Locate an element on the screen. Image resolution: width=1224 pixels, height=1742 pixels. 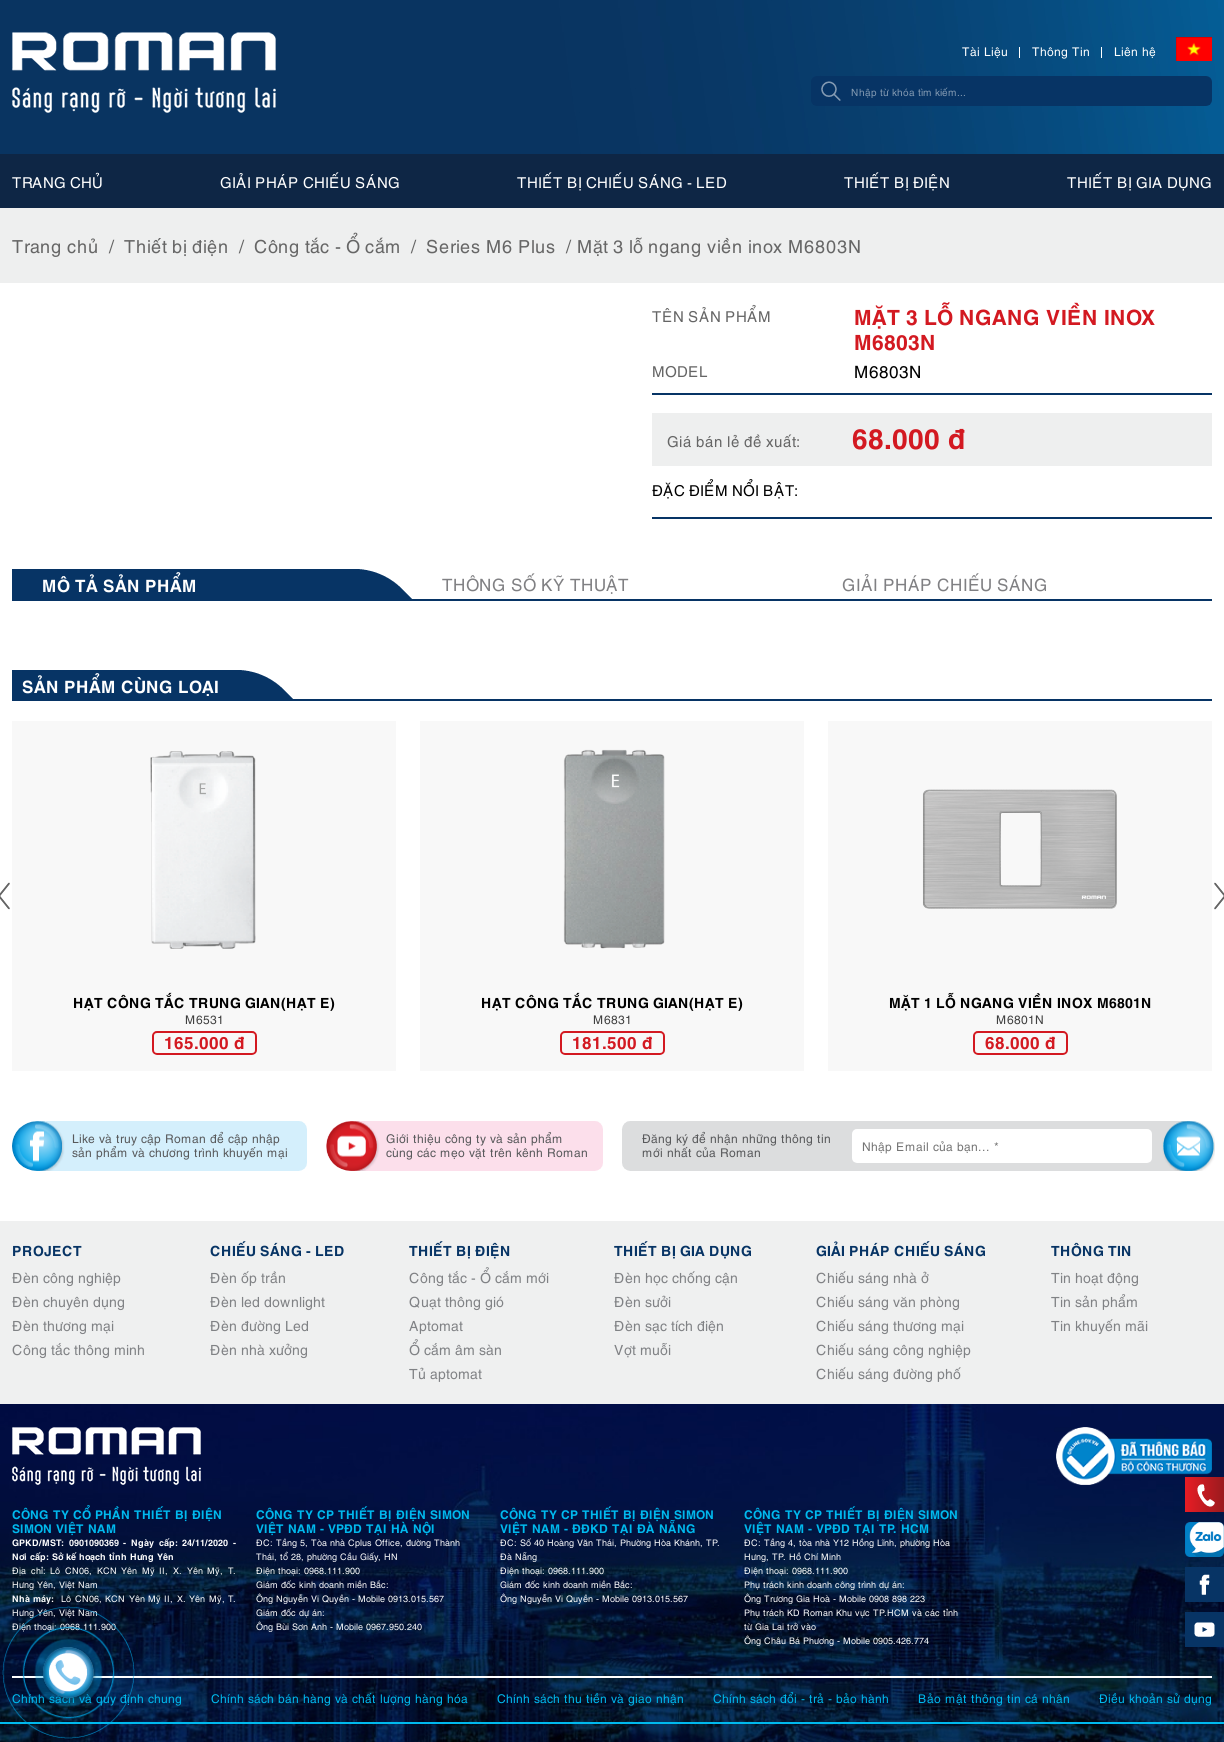
Chiếu sáng nhà ở is located at coordinates (872, 1276).